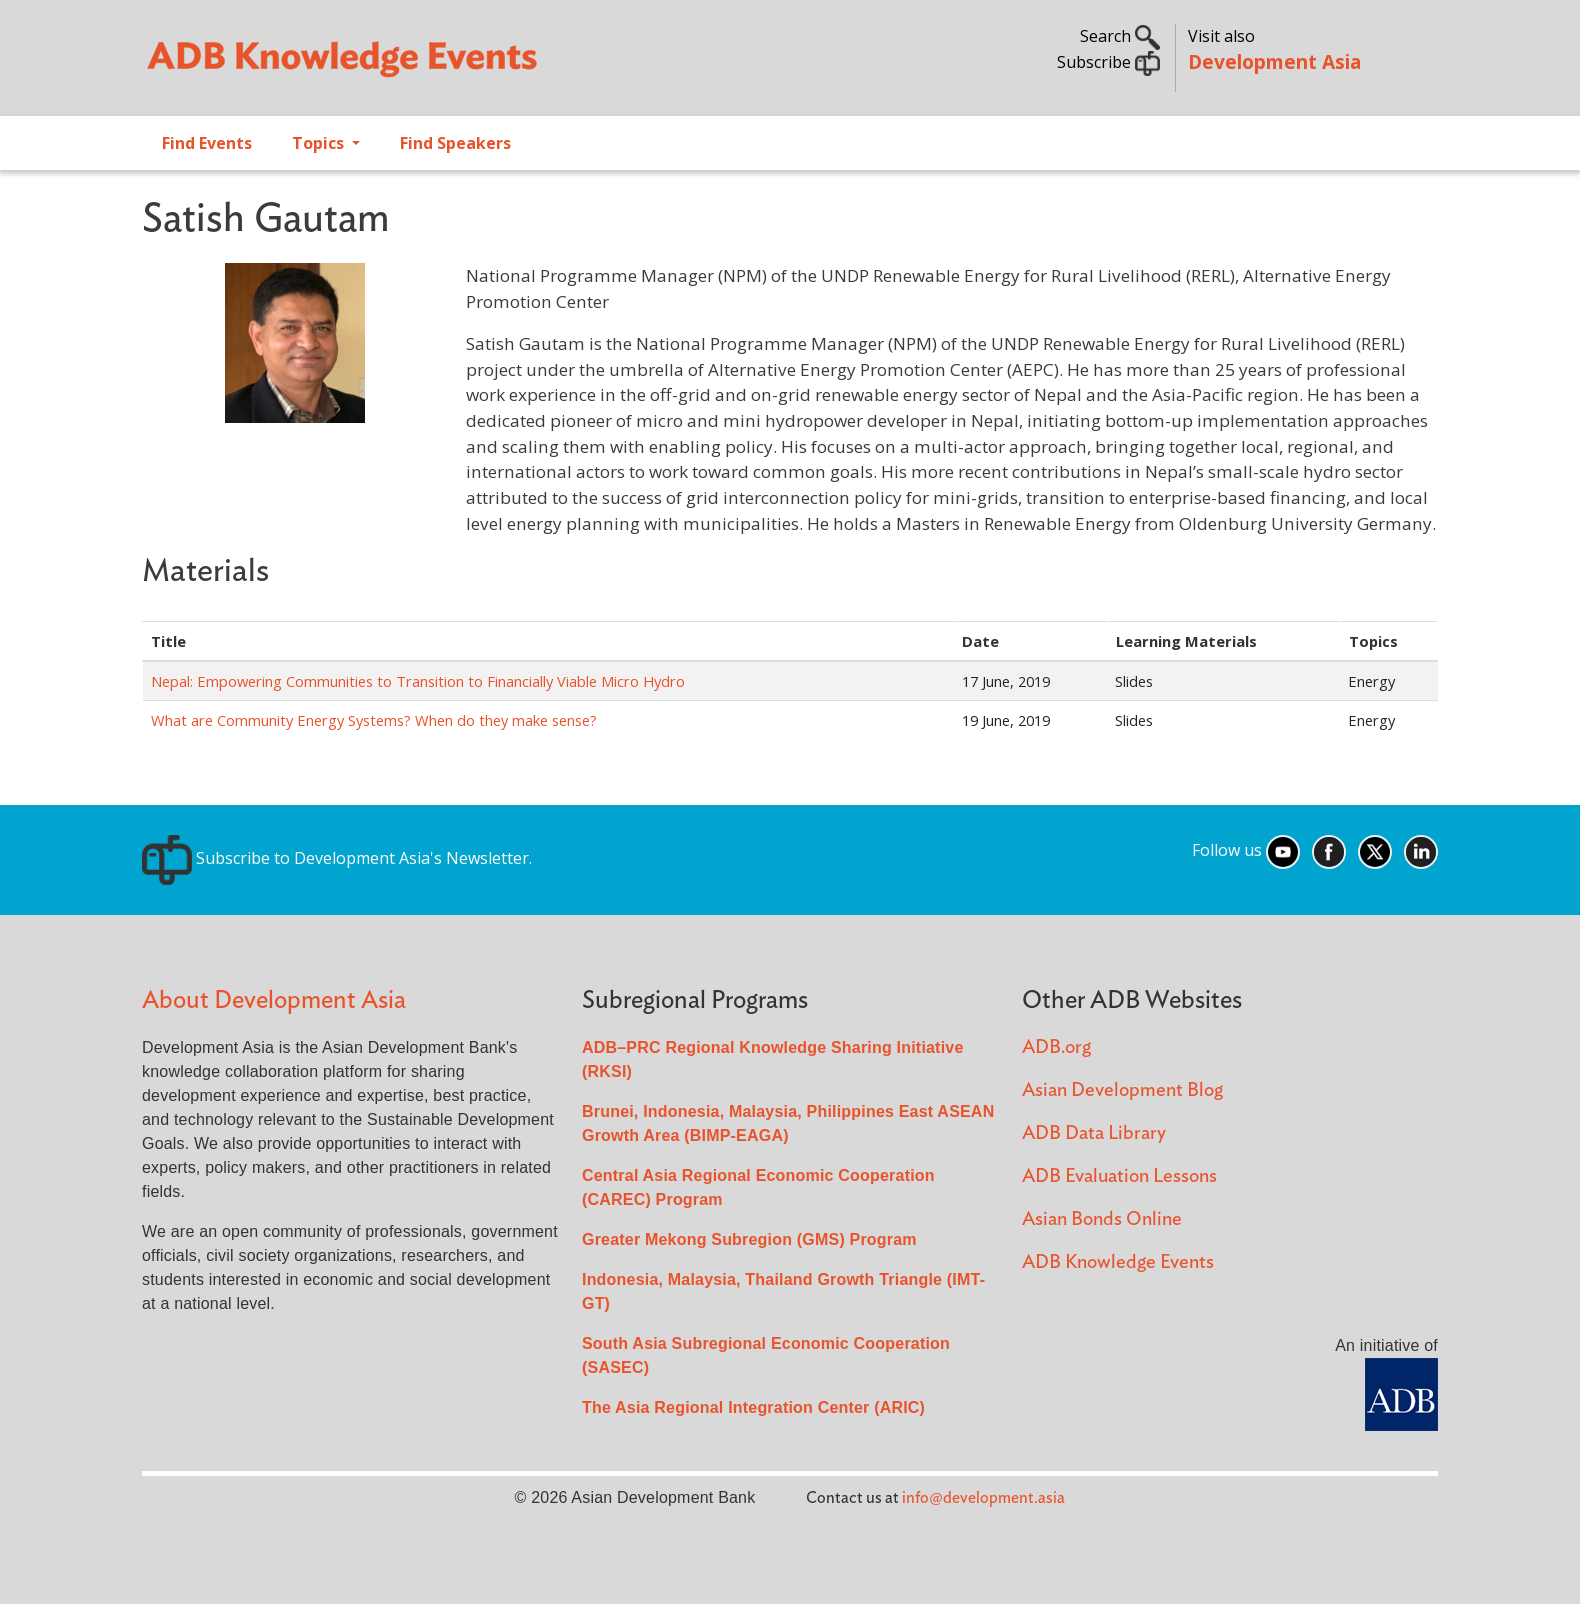 This screenshot has width=1580, height=1604. Describe the element at coordinates (1120, 36) in the screenshot. I see `Search [button]` at that location.